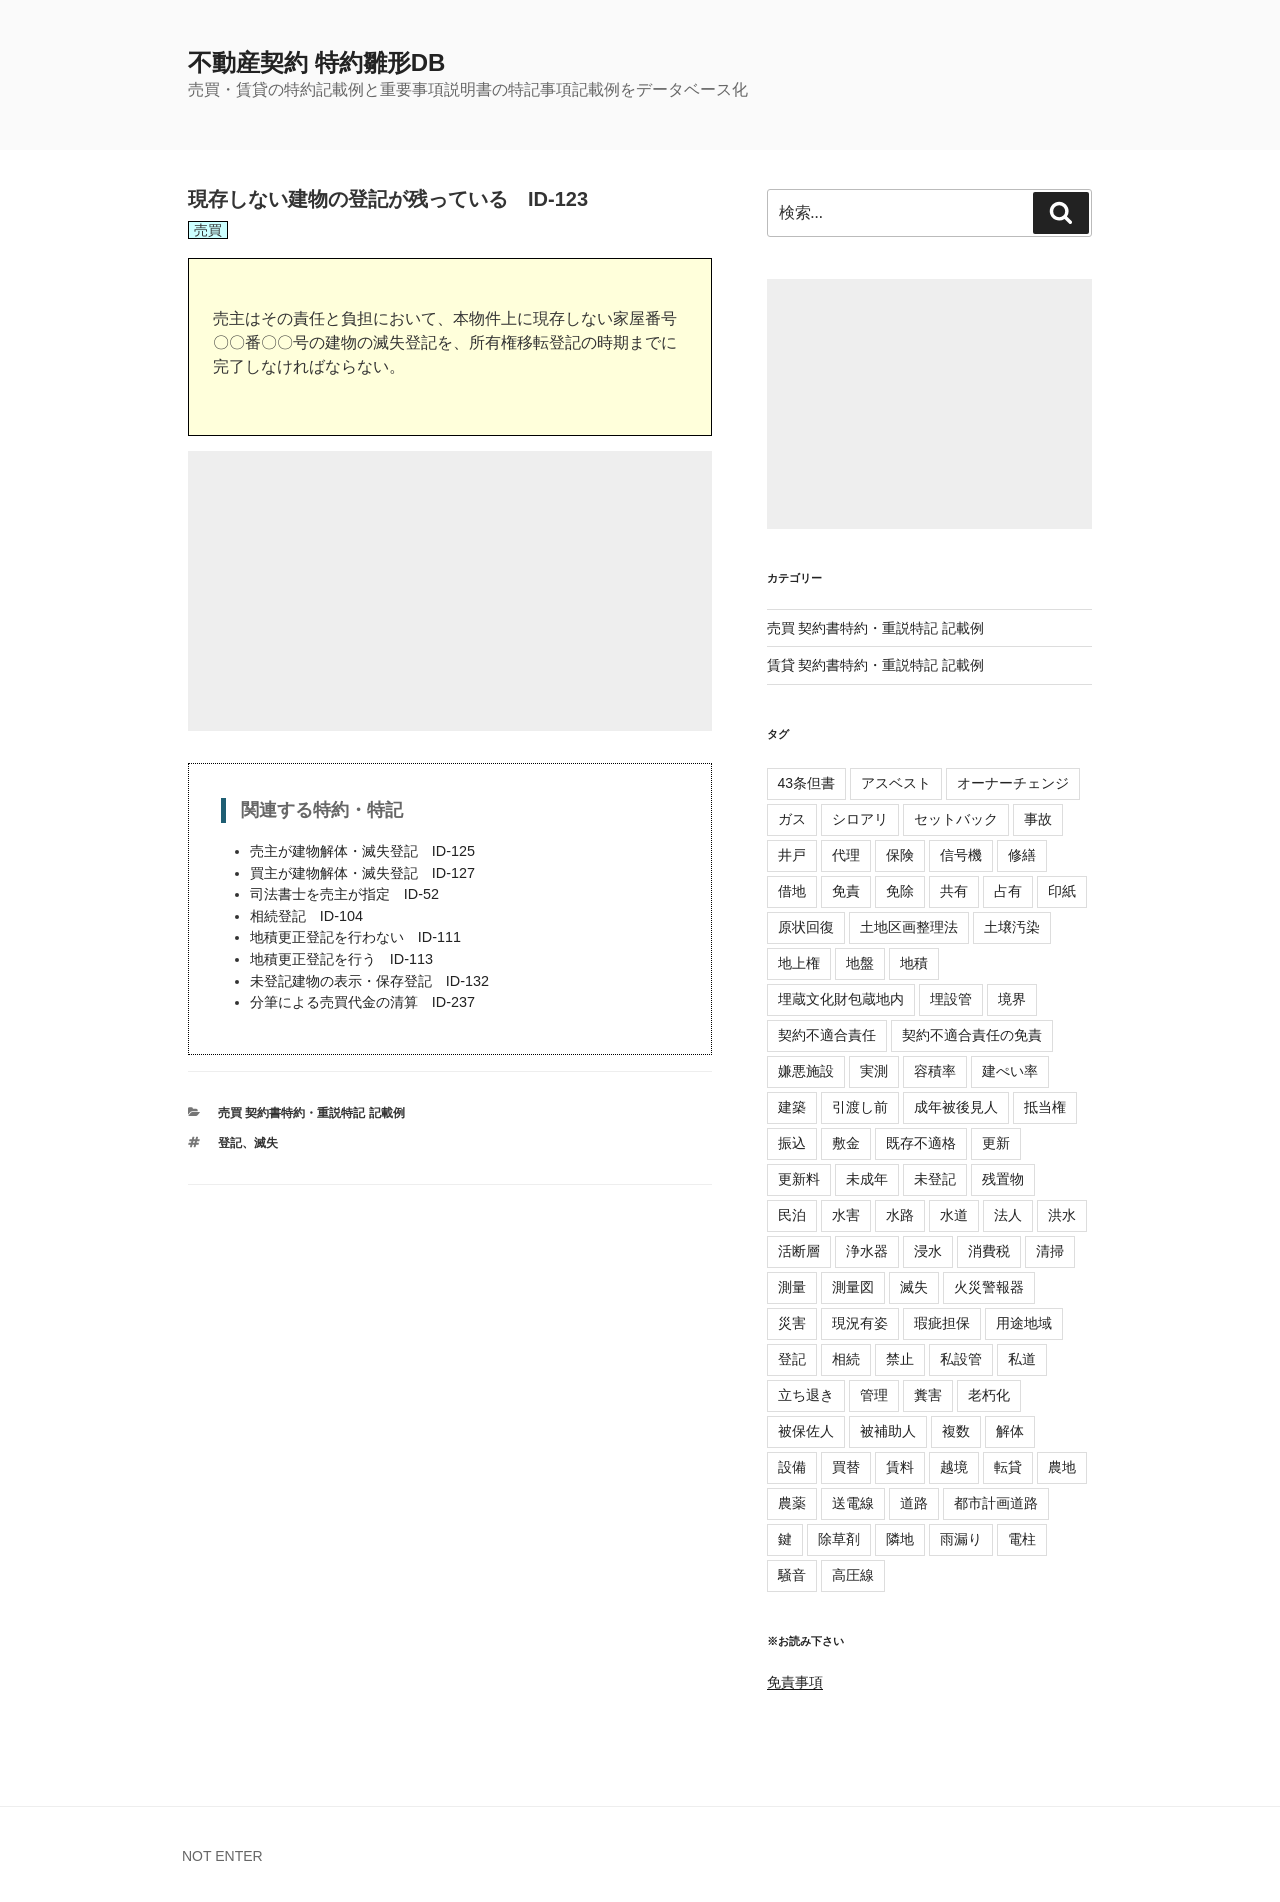 The width and height of the screenshot is (1280, 1902). Describe the element at coordinates (874, 1071) in the screenshot. I see `実測` at that location.